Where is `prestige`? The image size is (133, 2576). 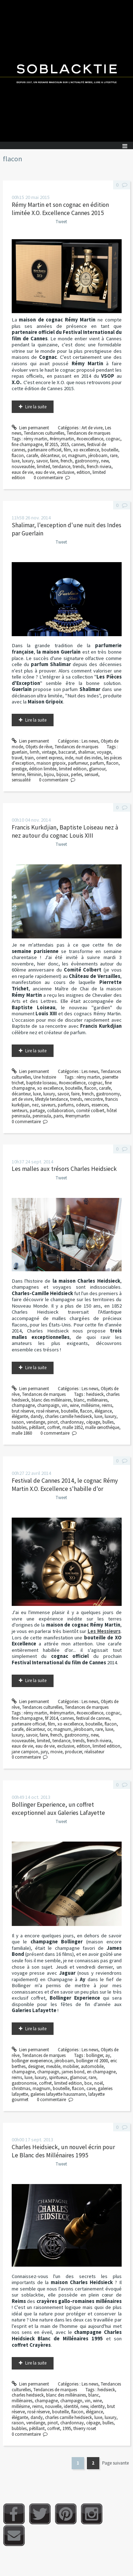
prestige is located at coordinates (19, 769).